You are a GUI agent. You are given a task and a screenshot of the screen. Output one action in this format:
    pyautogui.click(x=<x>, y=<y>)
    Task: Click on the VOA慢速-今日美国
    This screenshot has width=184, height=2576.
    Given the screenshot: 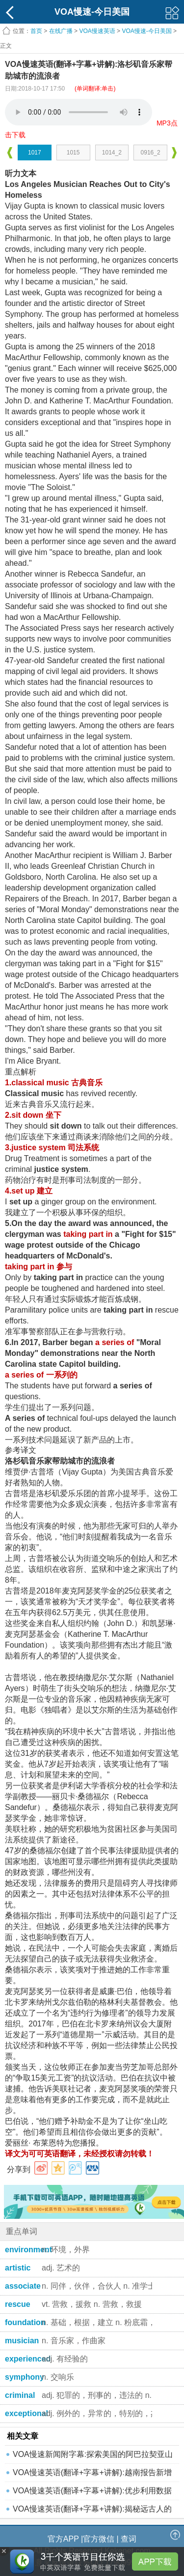 What is the action you would take?
    pyautogui.click(x=146, y=31)
    